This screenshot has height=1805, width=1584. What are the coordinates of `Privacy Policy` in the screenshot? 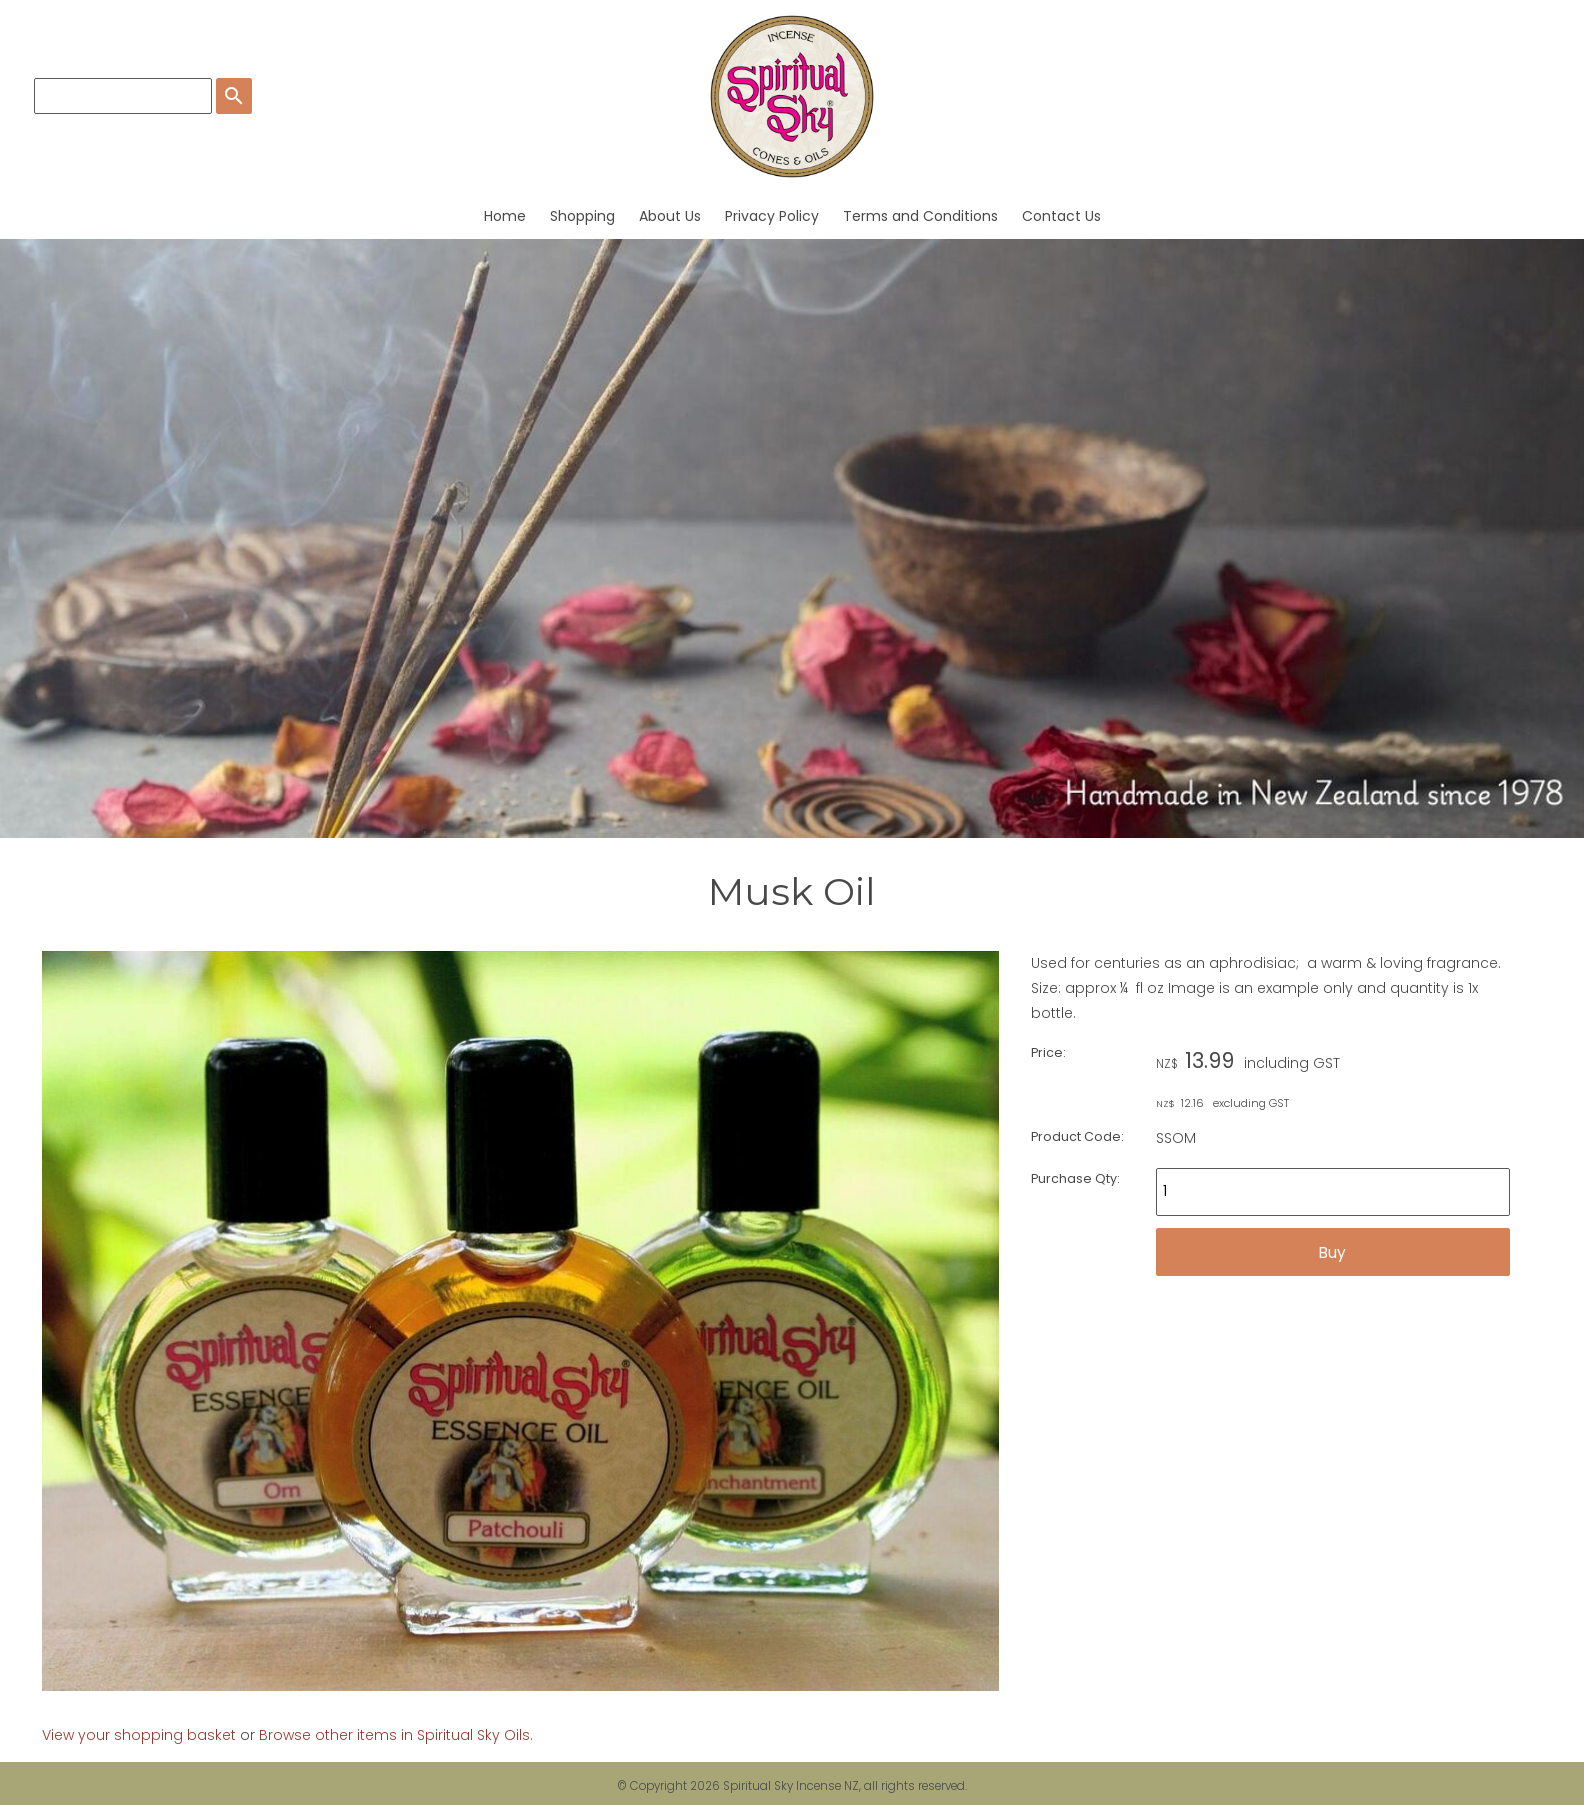 It's located at (772, 216).